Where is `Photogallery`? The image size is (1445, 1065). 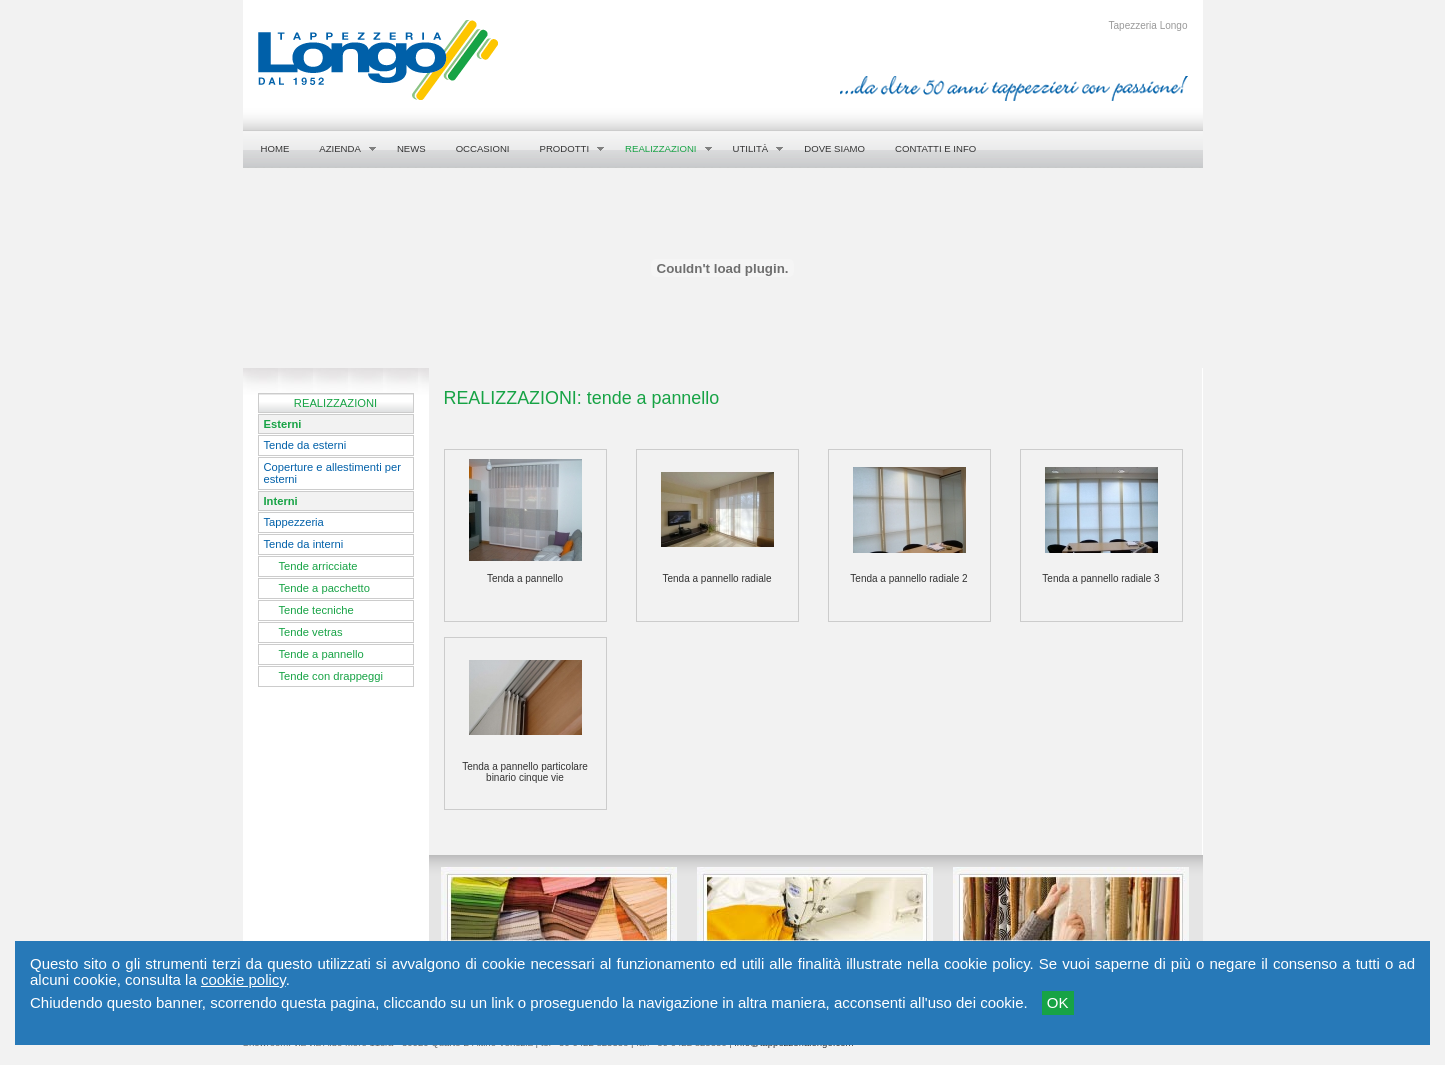 Photogallery is located at coordinates (495, 959).